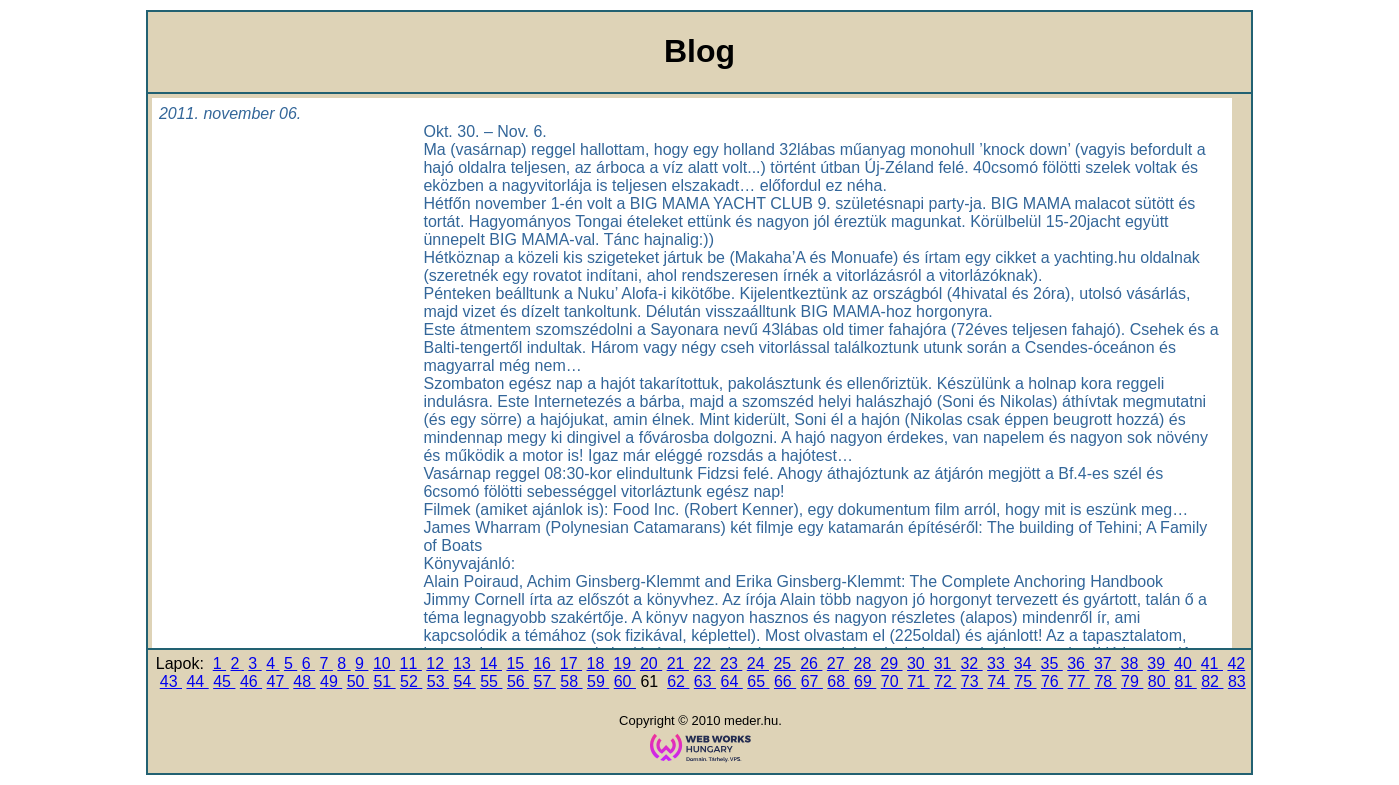  What do you see at coordinates (891, 663) in the screenshot?
I see `29` at bounding box center [891, 663].